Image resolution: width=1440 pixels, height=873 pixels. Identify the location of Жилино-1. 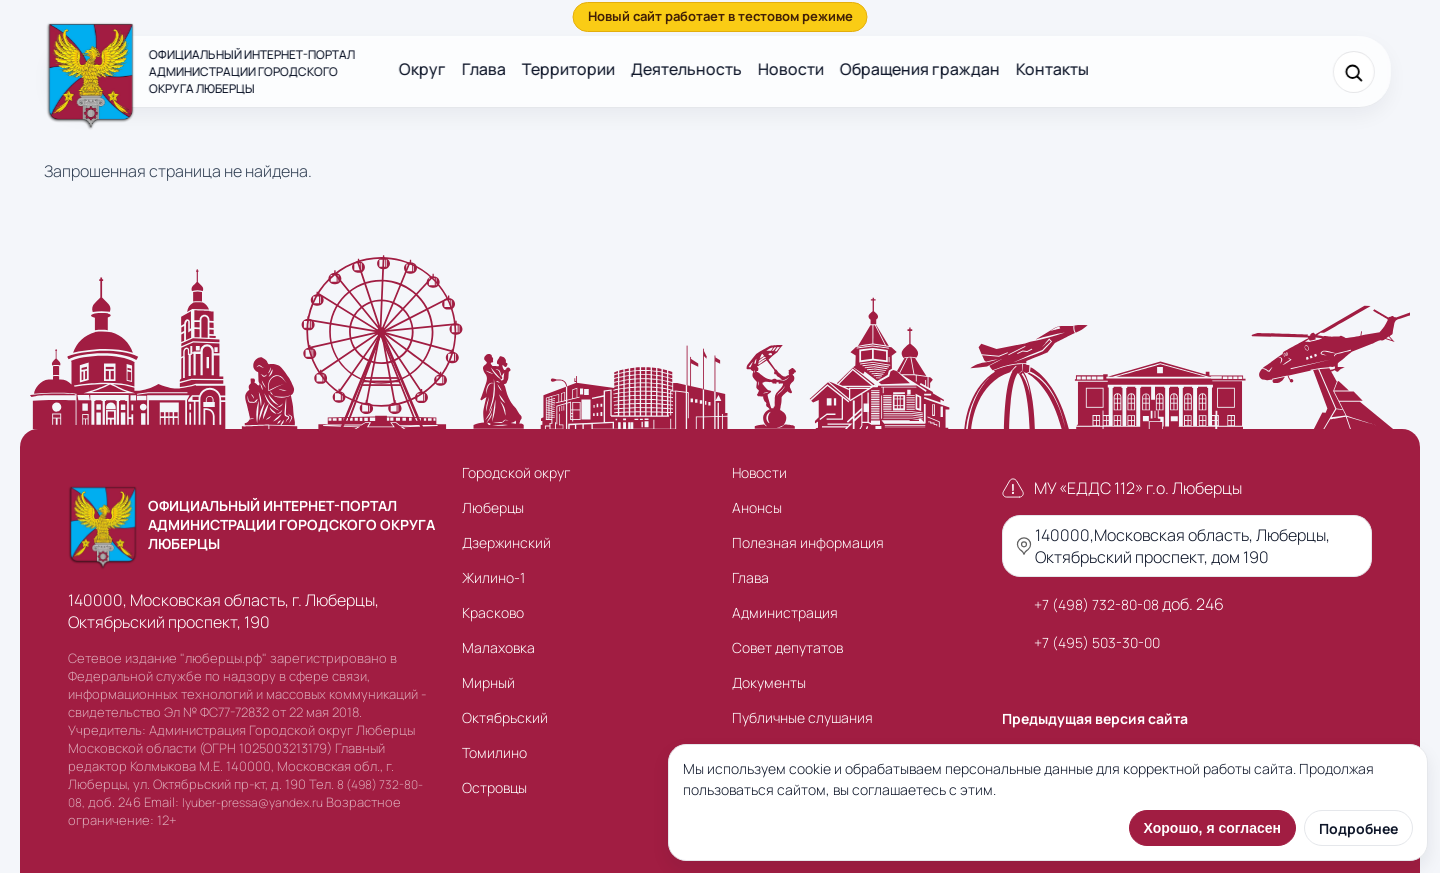
(493, 577).